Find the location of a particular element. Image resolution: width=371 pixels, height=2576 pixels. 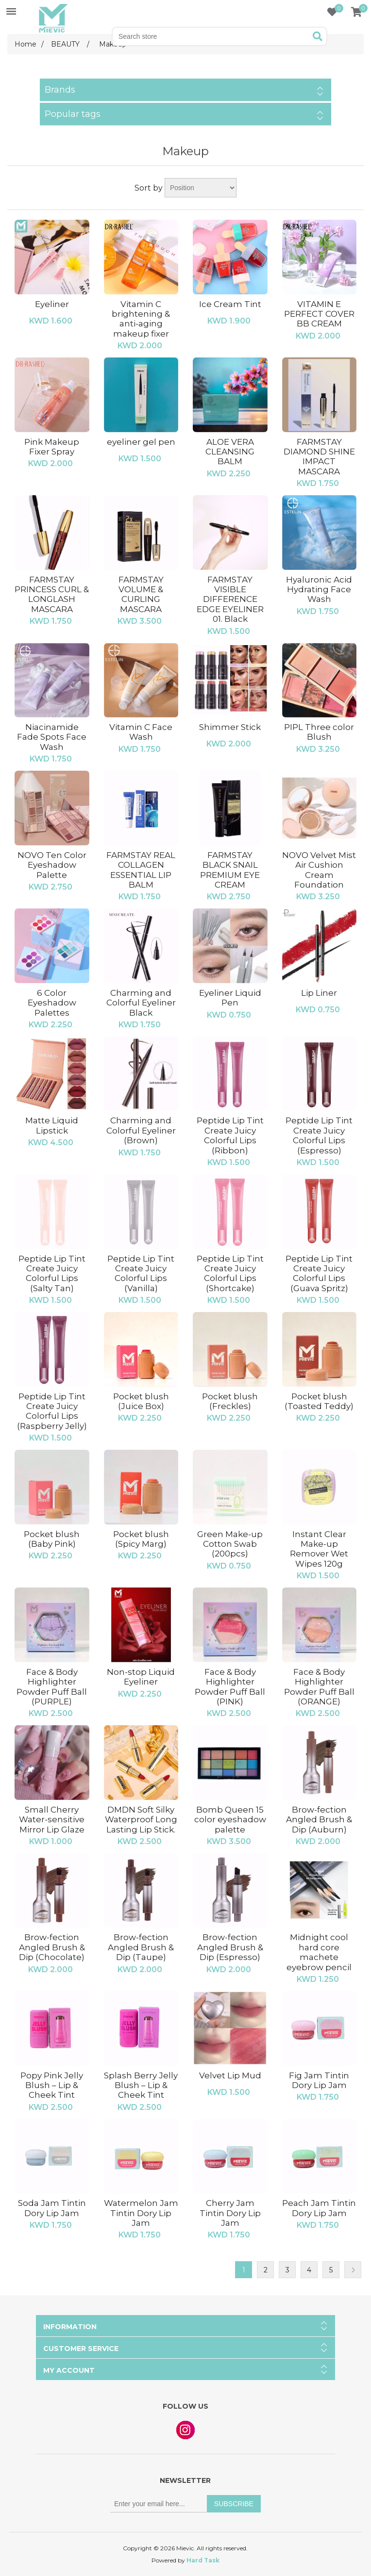

Peptide Lip Tint Create Juicy Colorful Lips (Vanilla) is located at coordinates (140, 1273).